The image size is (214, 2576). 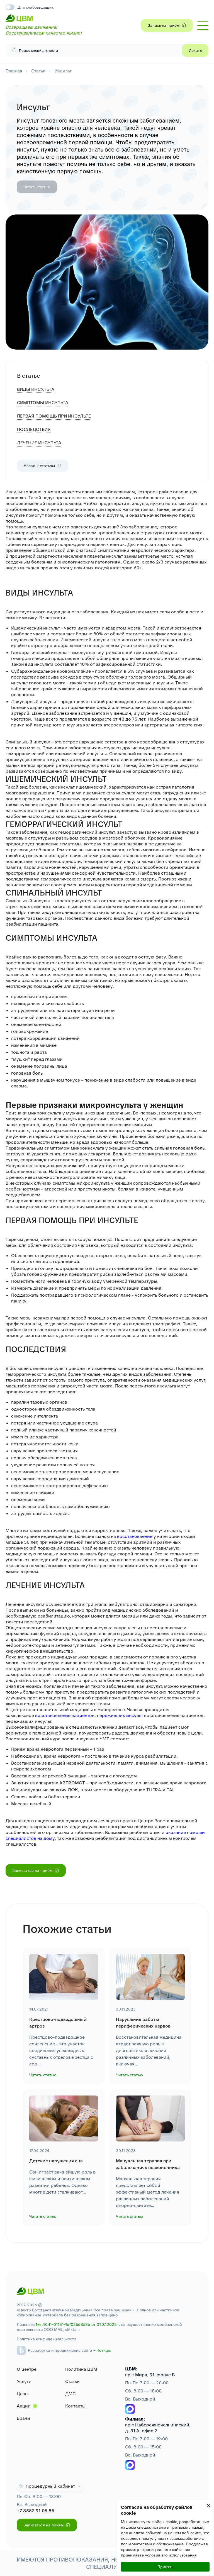 I want to click on Искать, so click(x=195, y=50).